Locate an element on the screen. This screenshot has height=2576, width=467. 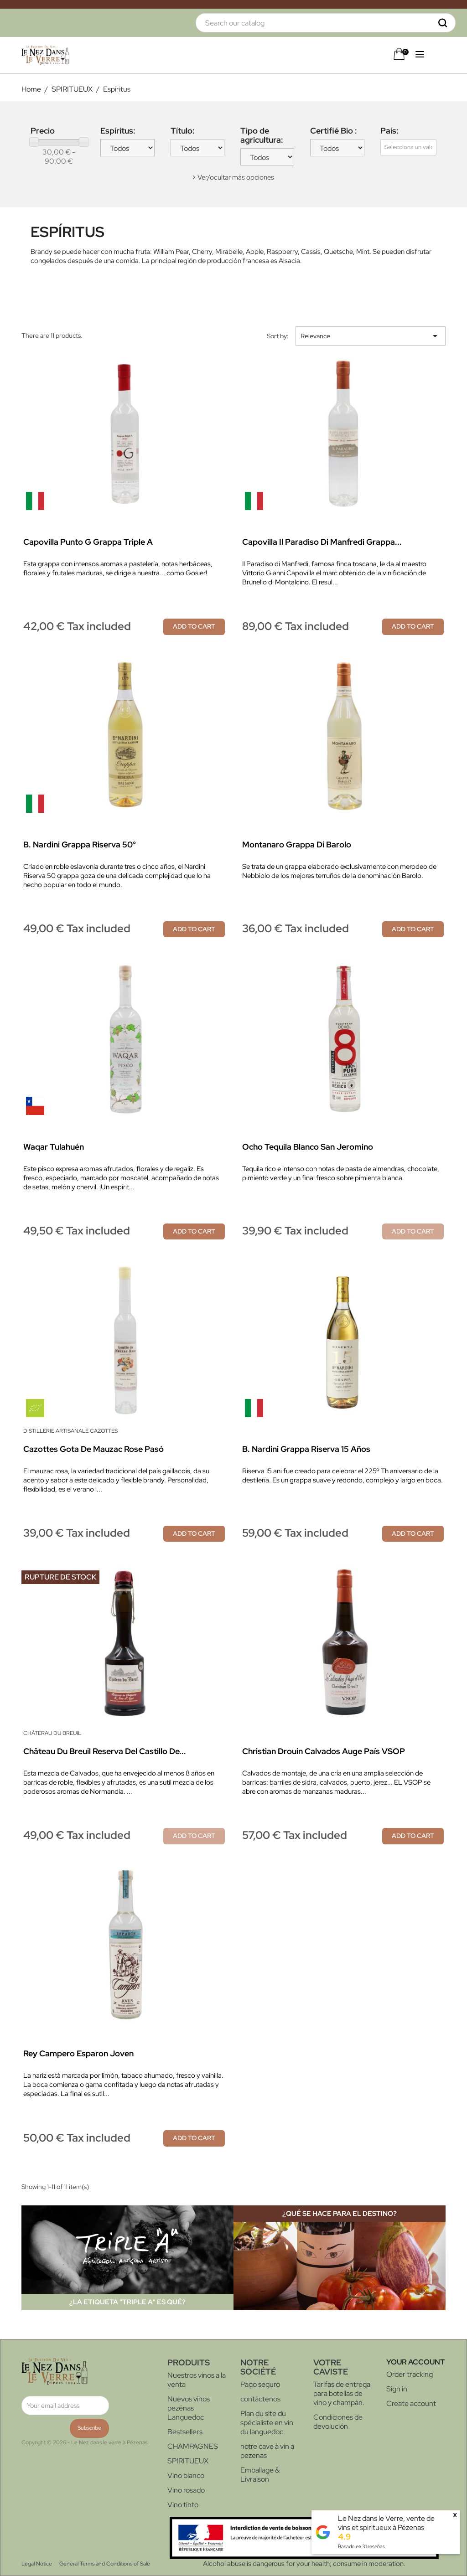
Relevance [Sort by selection] is located at coordinates (371, 335).